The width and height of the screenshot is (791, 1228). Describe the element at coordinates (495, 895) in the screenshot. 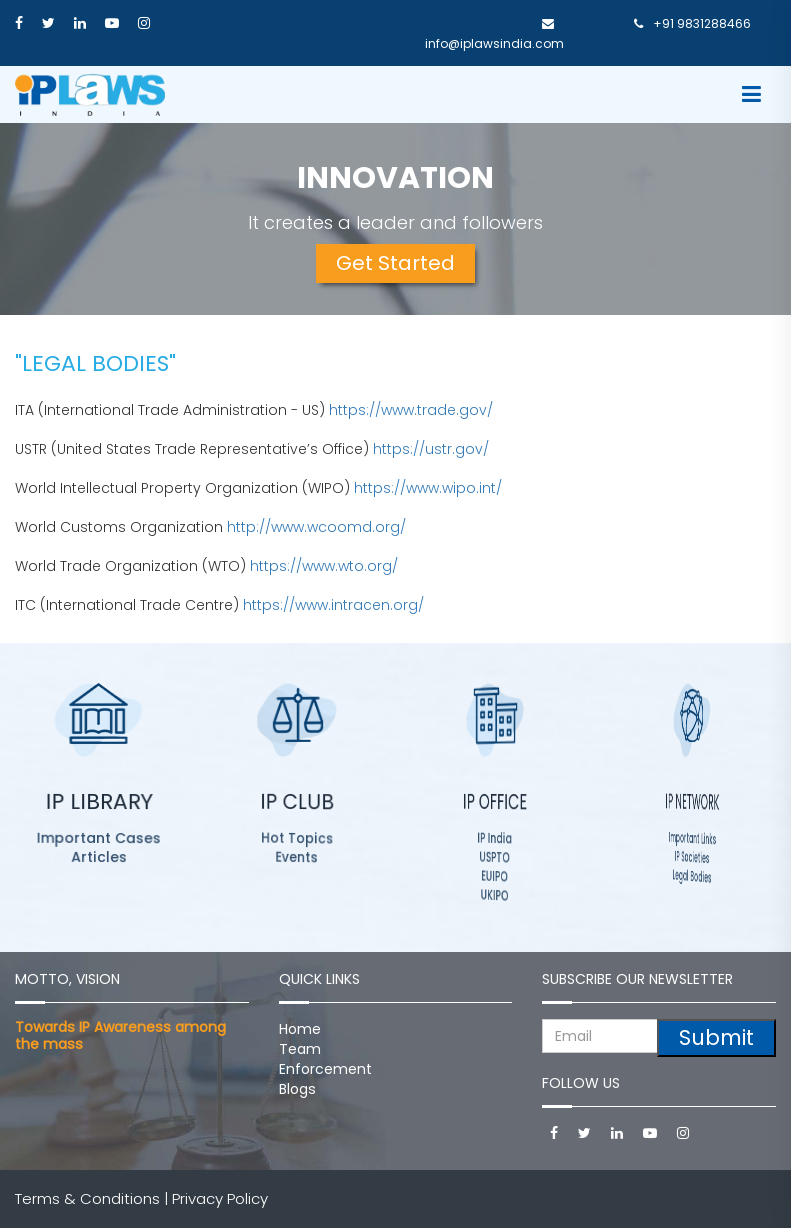

I see `UKIPO` at that location.